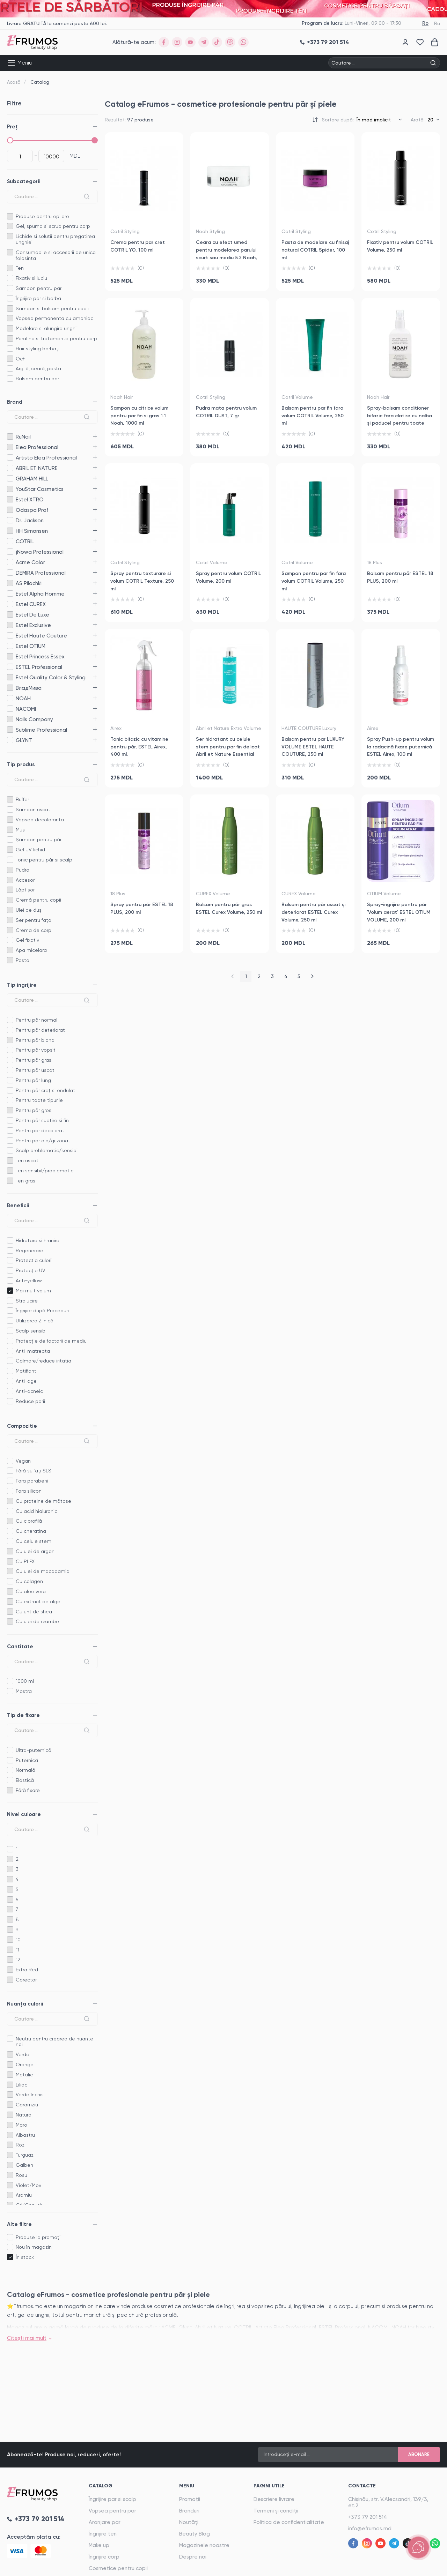 This screenshot has width=447, height=2576. What do you see at coordinates (10, 510) in the screenshot?
I see `Odaspa Prof` at bounding box center [10, 510].